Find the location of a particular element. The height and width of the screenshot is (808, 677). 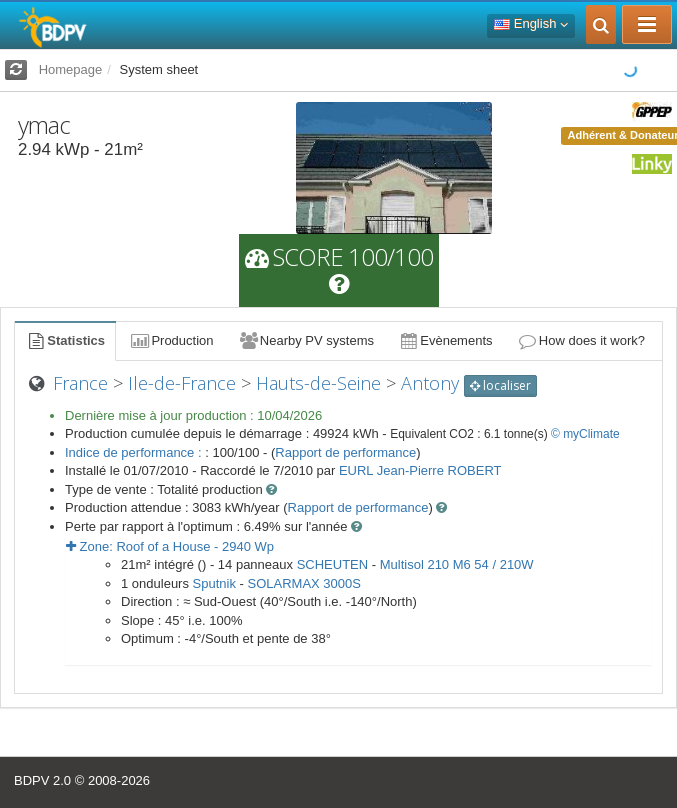

Indice de performance : is located at coordinates (135, 452).